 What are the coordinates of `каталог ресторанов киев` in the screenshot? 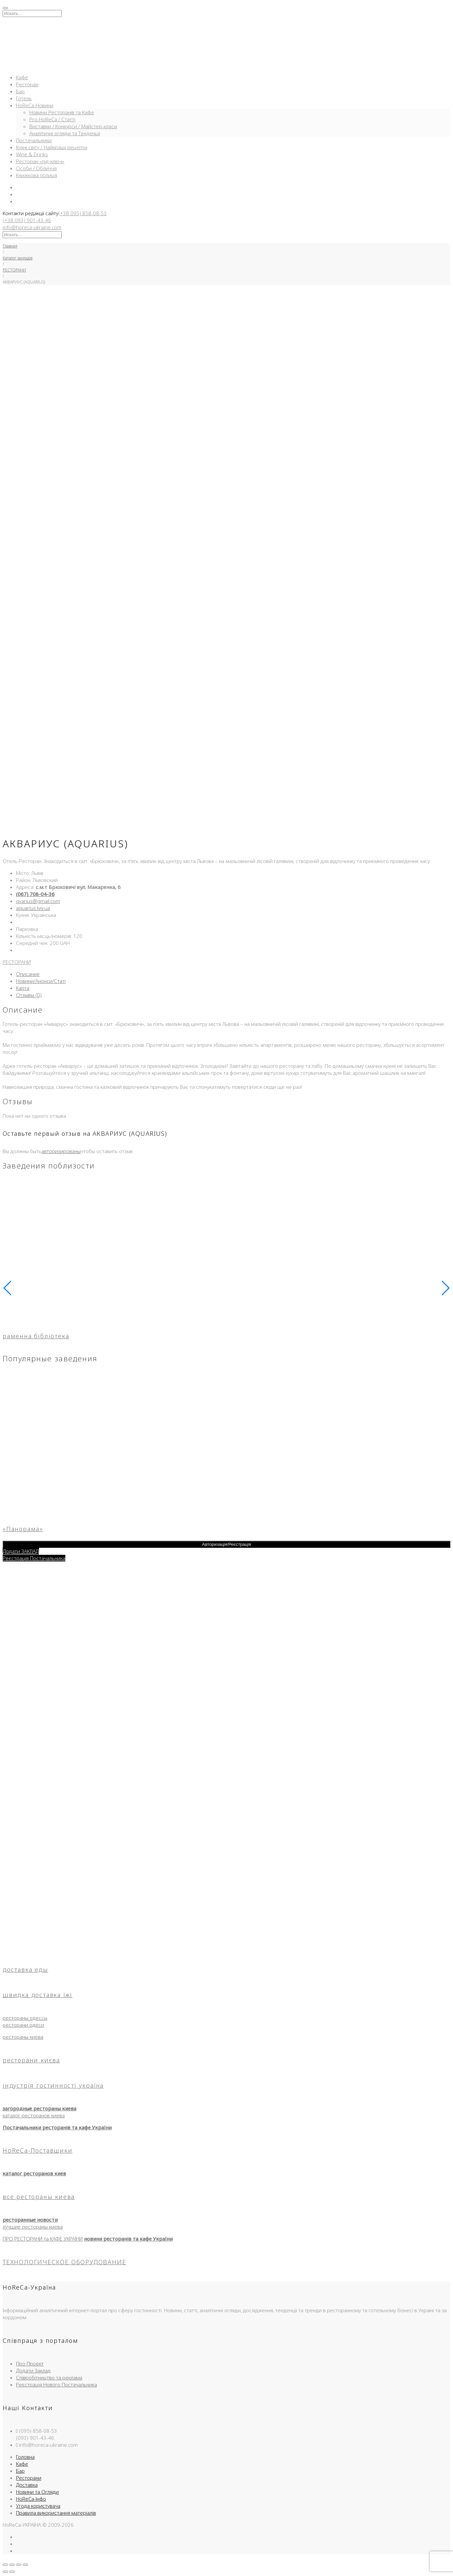 It's located at (34, 2173).